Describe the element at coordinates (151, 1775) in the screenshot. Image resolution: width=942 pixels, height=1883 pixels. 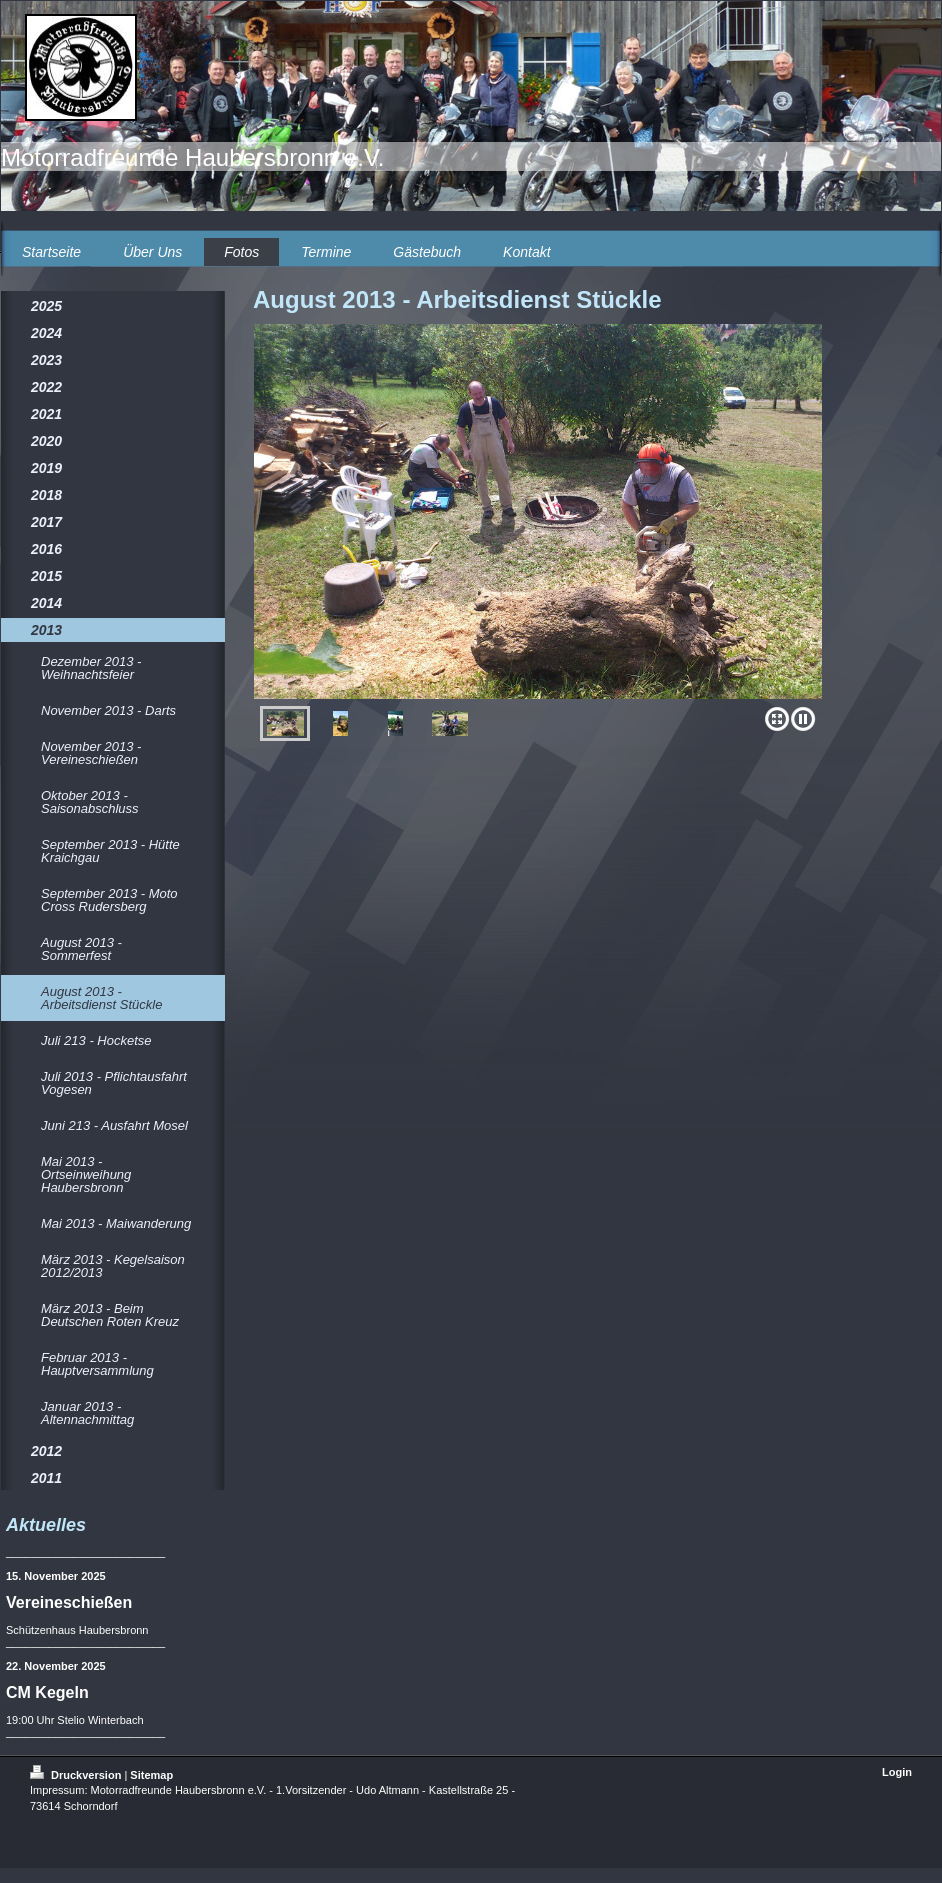
I see `Sitemap` at that location.